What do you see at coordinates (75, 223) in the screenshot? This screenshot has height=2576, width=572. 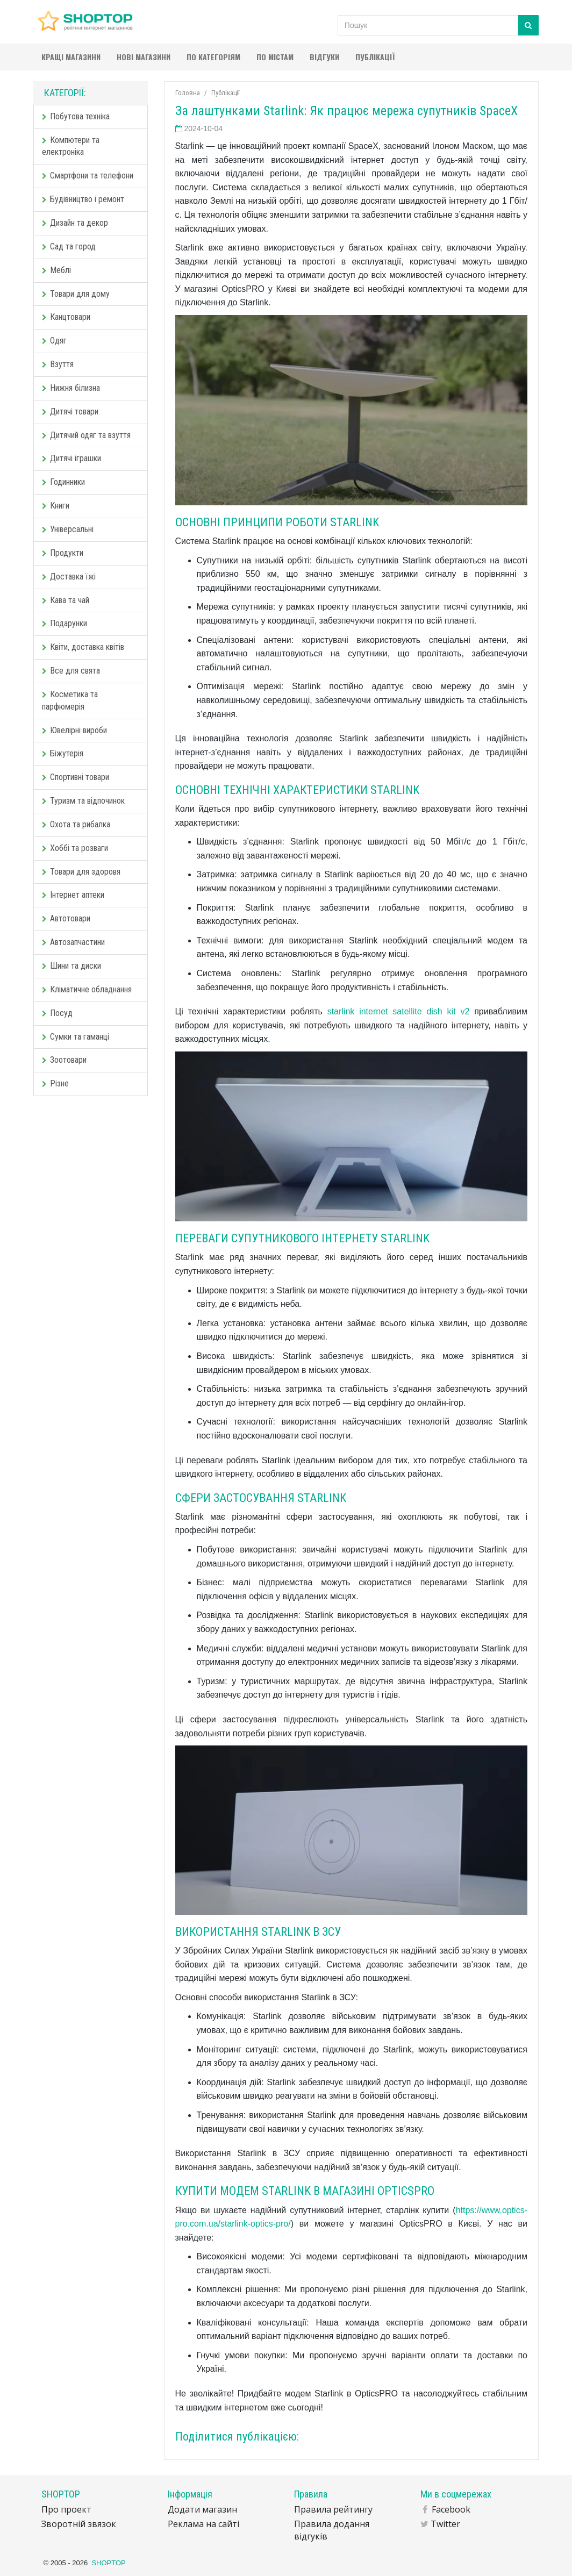 I see `Дизайн та декор` at bounding box center [75, 223].